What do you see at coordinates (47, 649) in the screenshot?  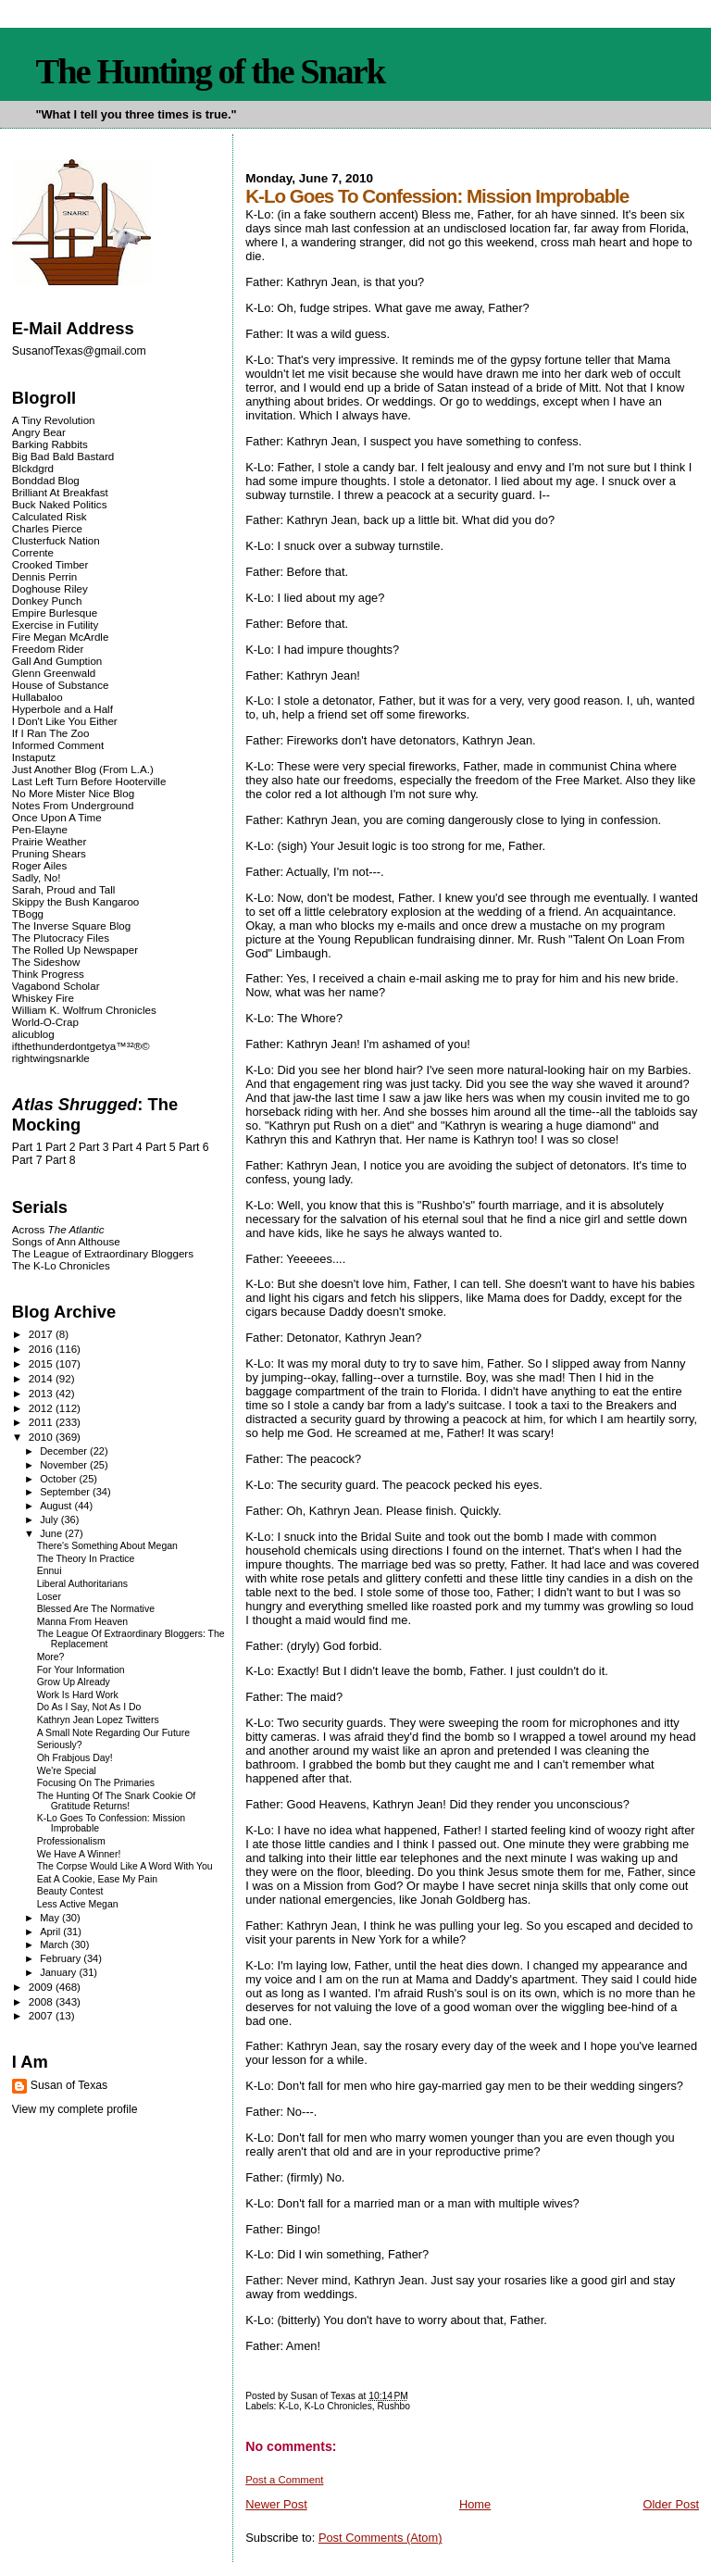 I see `Freedom Rider` at bounding box center [47, 649].